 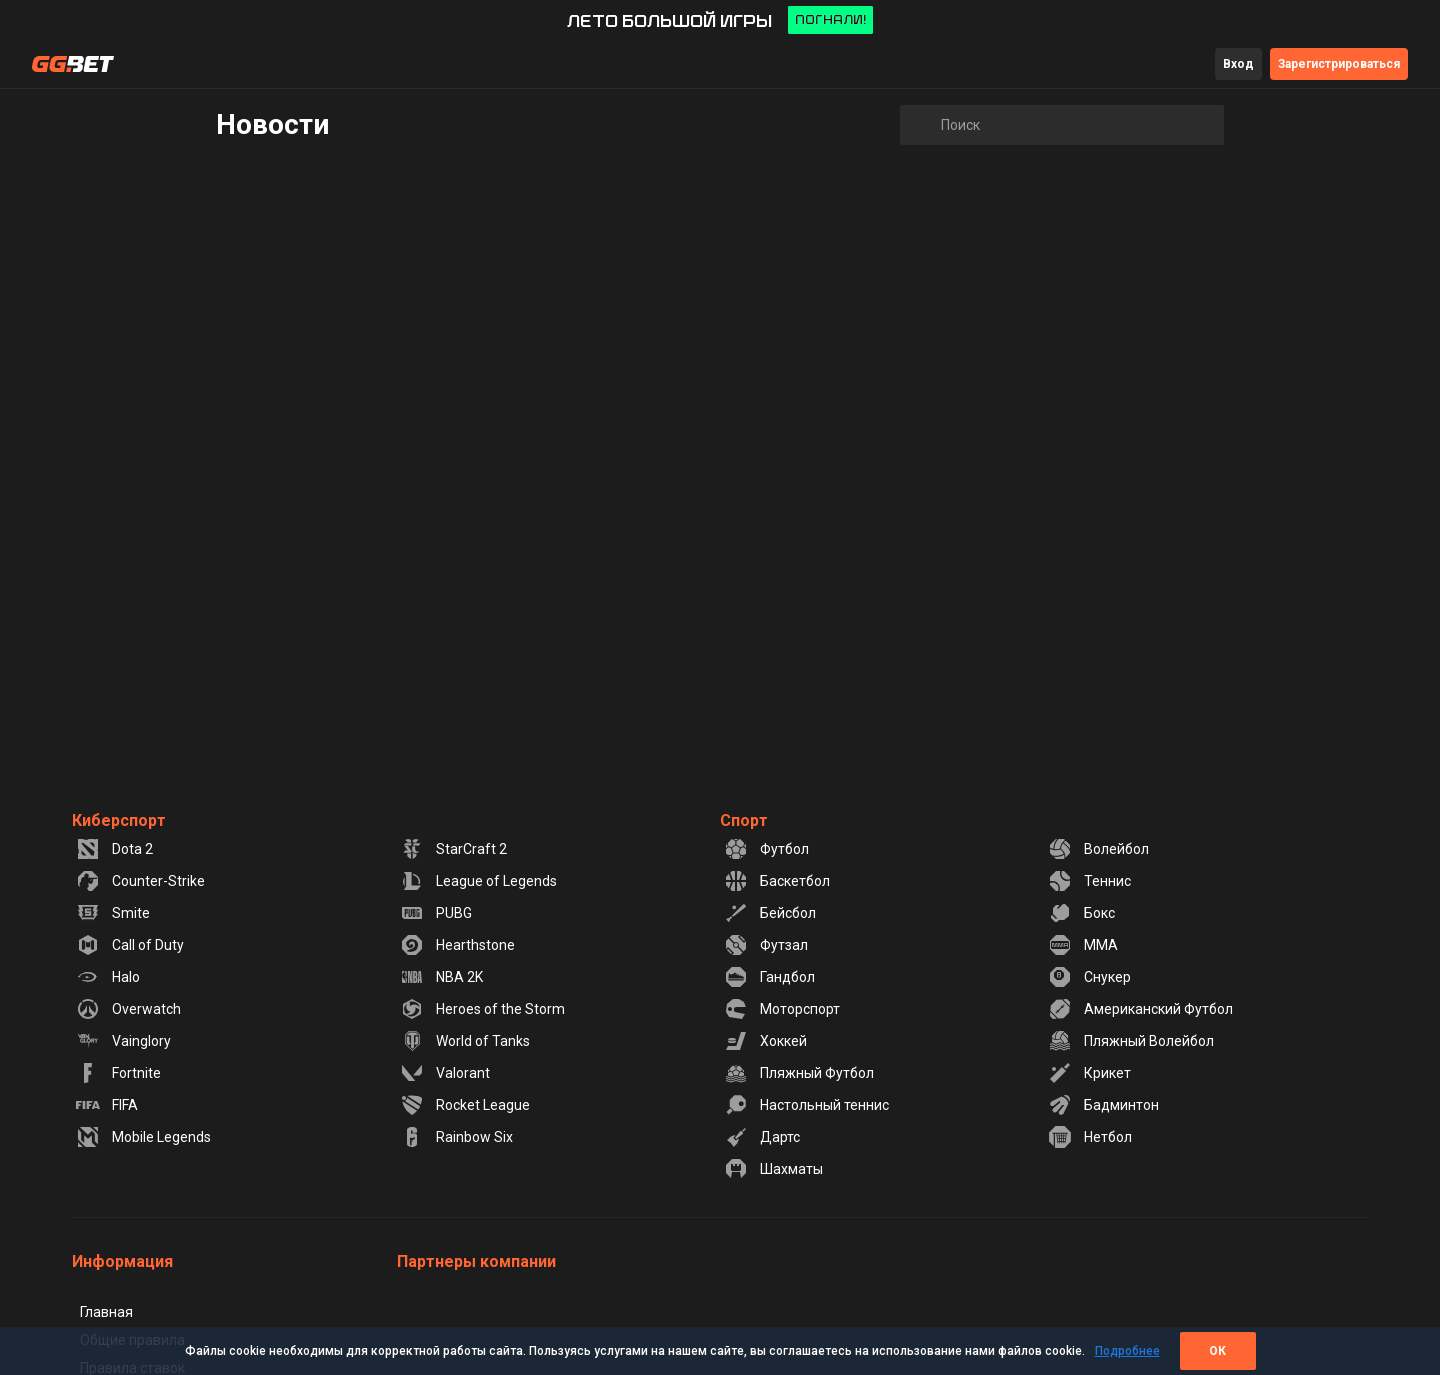 What do you see at coordinates (1089, 977) in the screenshot?
I see `Снукер` at bounding box center [1089, 977].